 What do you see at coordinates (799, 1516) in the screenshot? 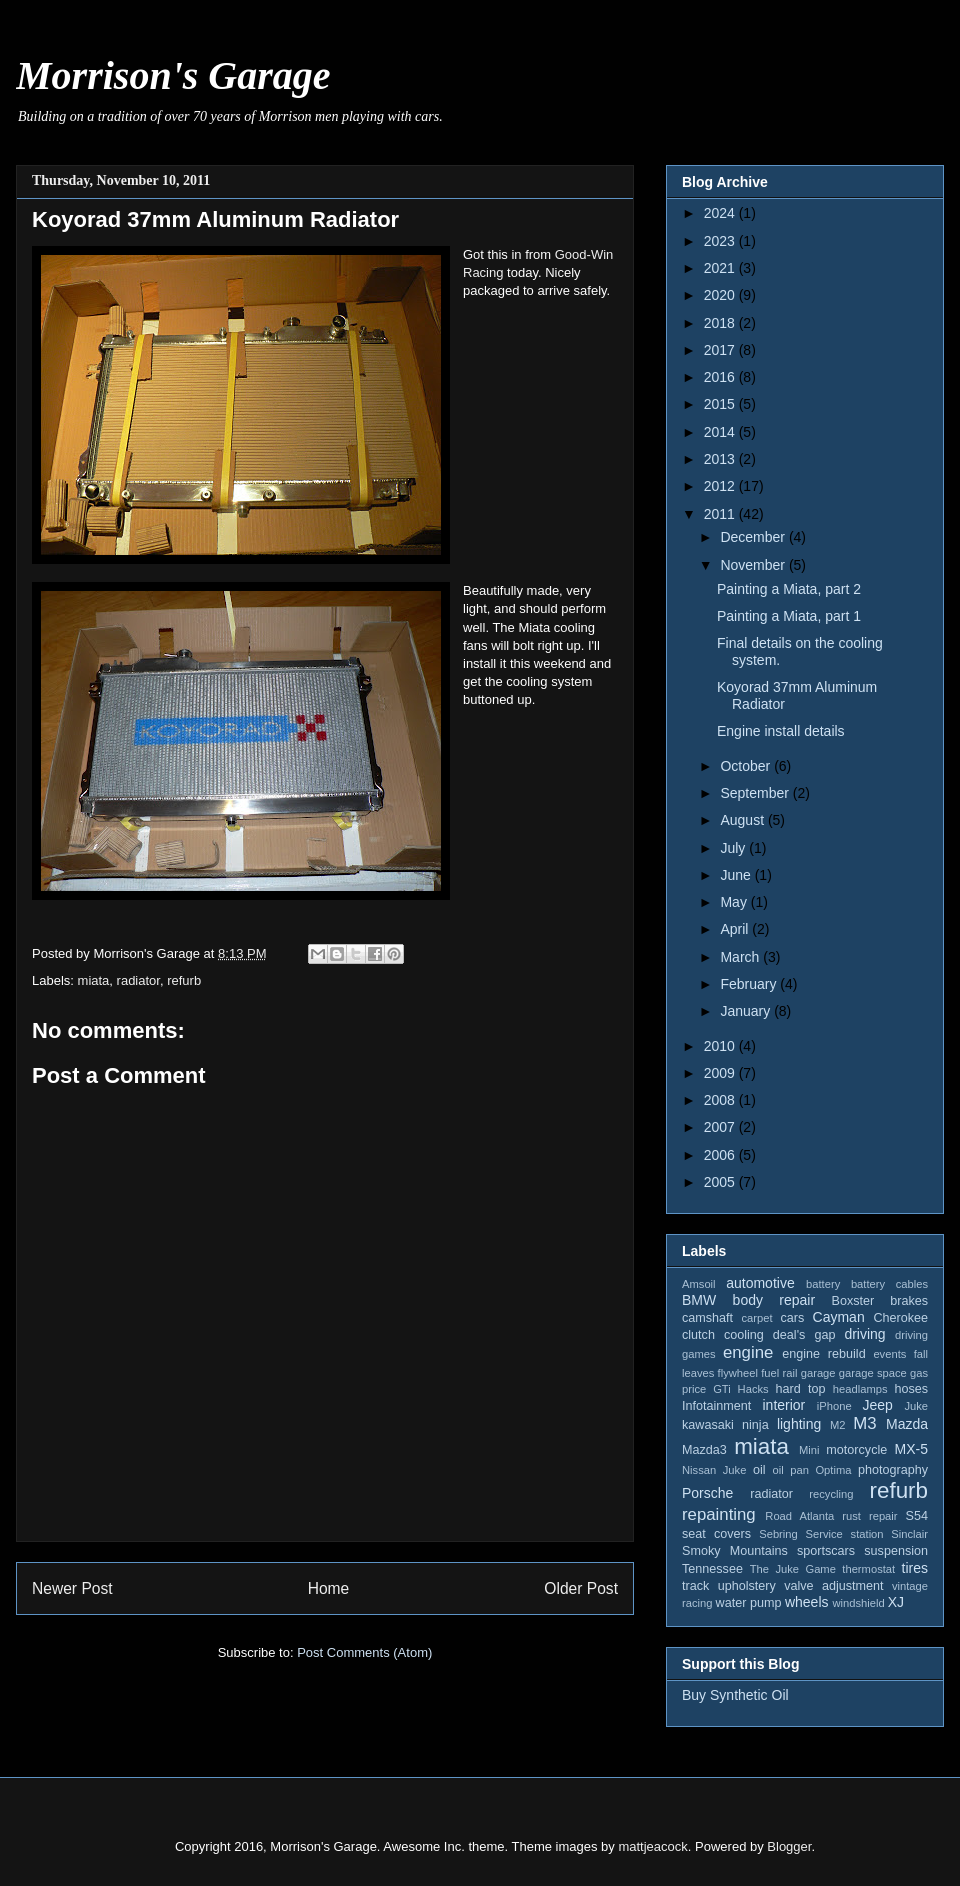
I see `Road Atlanta` at bounding box center [799, 1516].